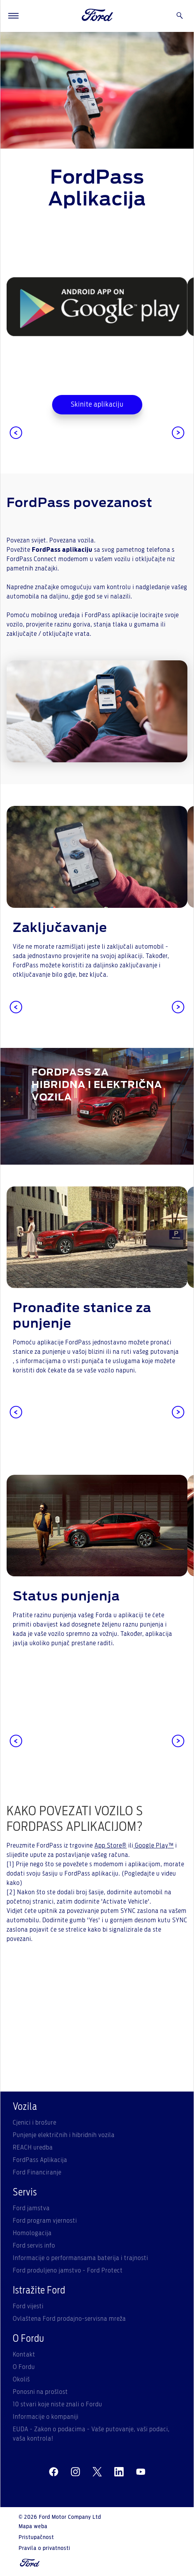 The height and width of the screenshot is (2576, 194). Describe the element at coordinates (57, 2404) in the screenshot. I see `10 stvari koje niste znali o Fordu` at that location.